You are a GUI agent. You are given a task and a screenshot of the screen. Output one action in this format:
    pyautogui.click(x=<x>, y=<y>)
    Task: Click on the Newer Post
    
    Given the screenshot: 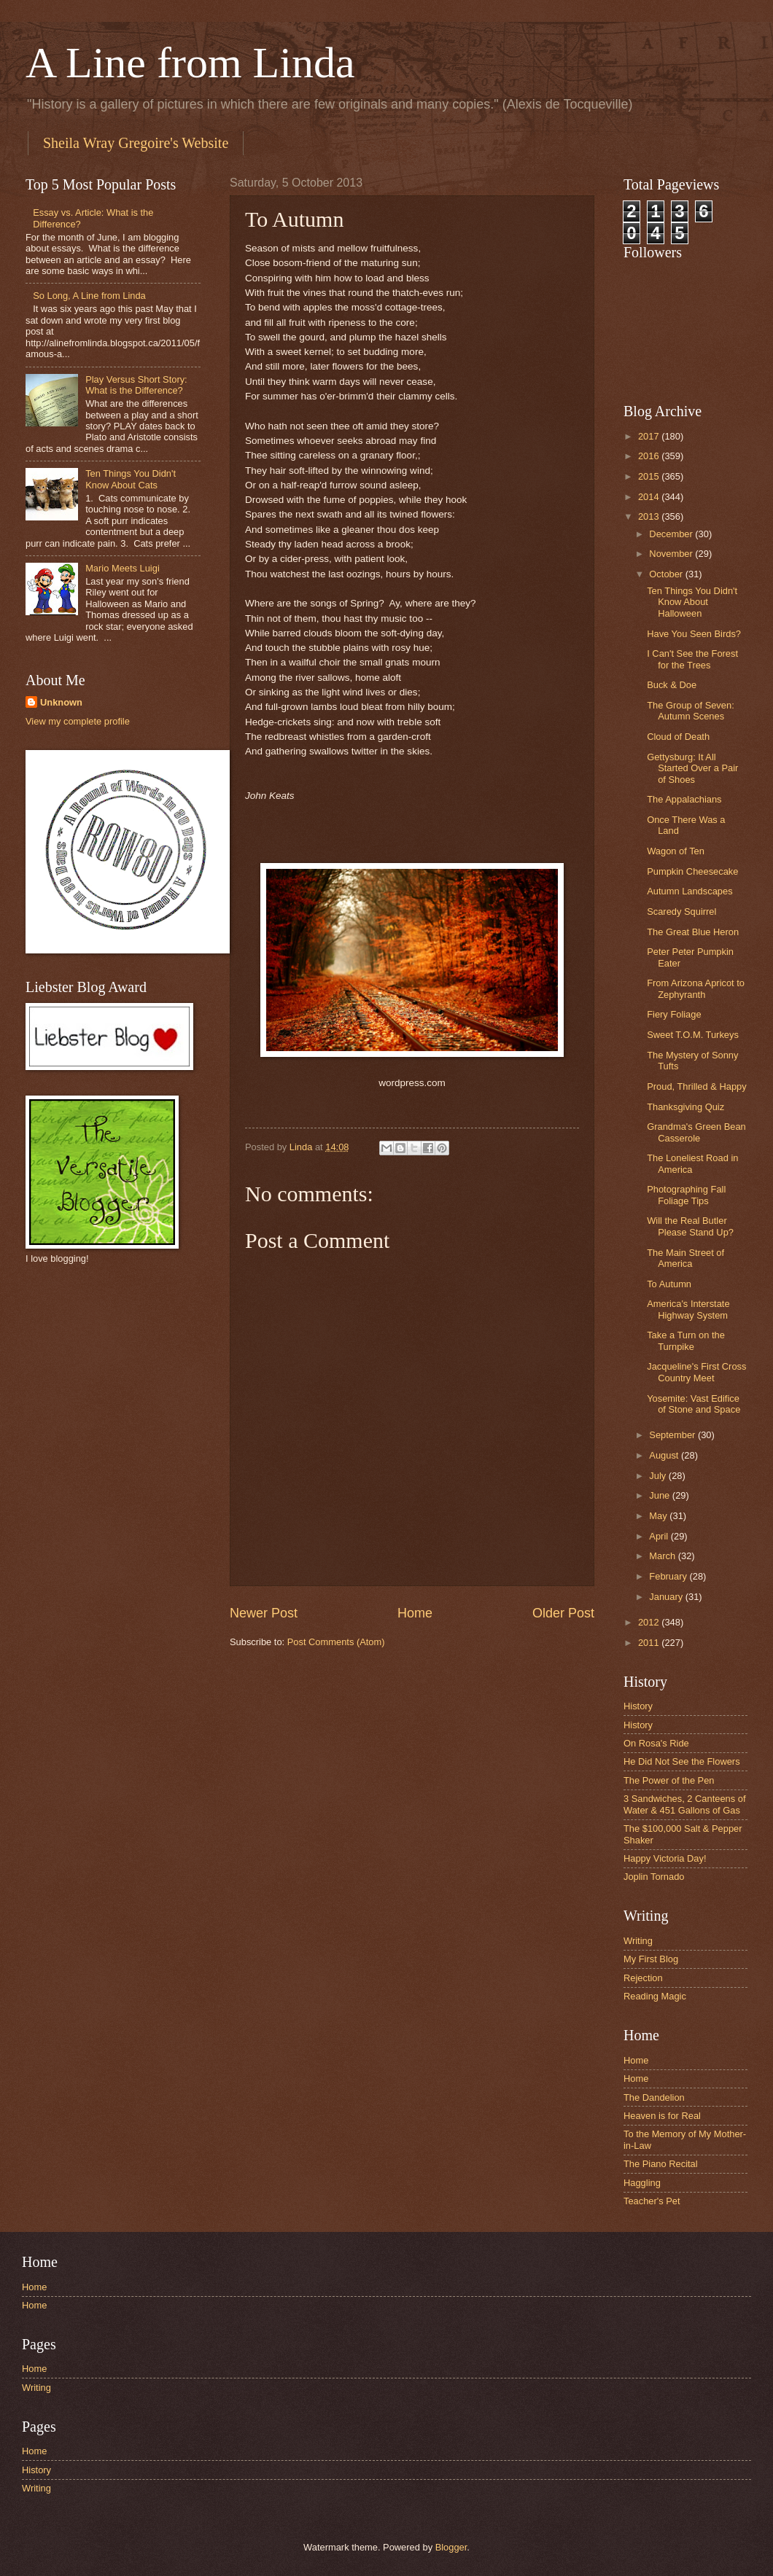 What is the action you would take?
    pyautogui.click(x=264, y=1613)
    